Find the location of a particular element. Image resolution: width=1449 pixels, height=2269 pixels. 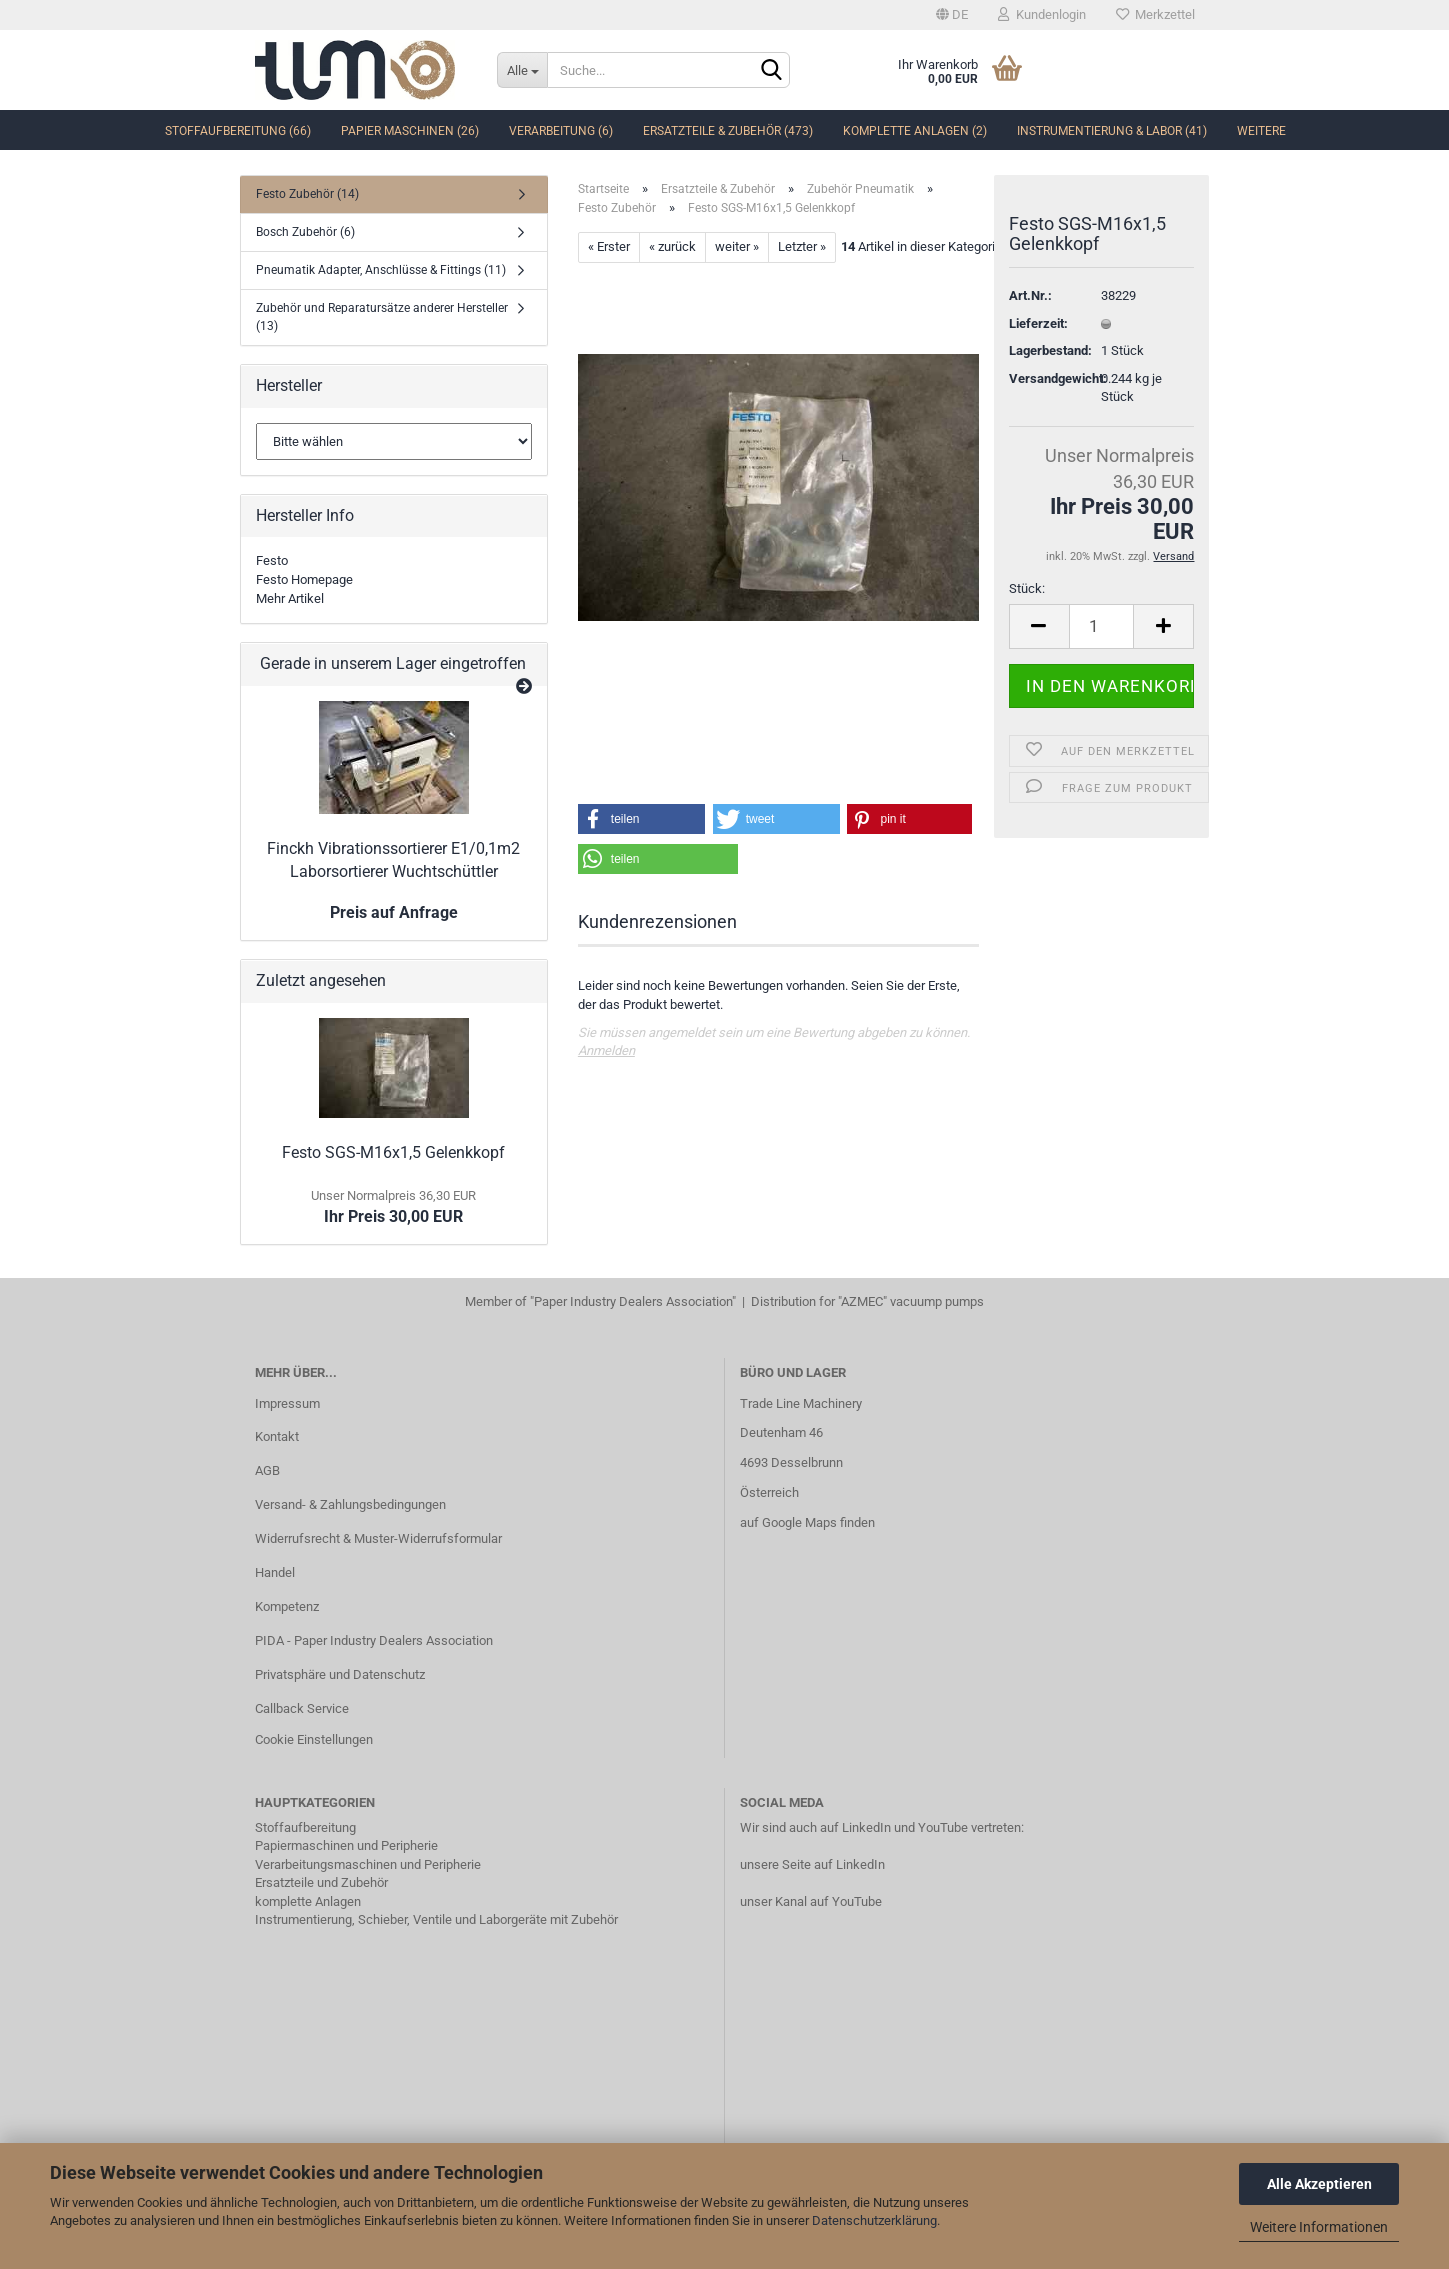

Zubehör und Reparatursätze anderer Hersteller (13) is located at coordinates (382, 316).